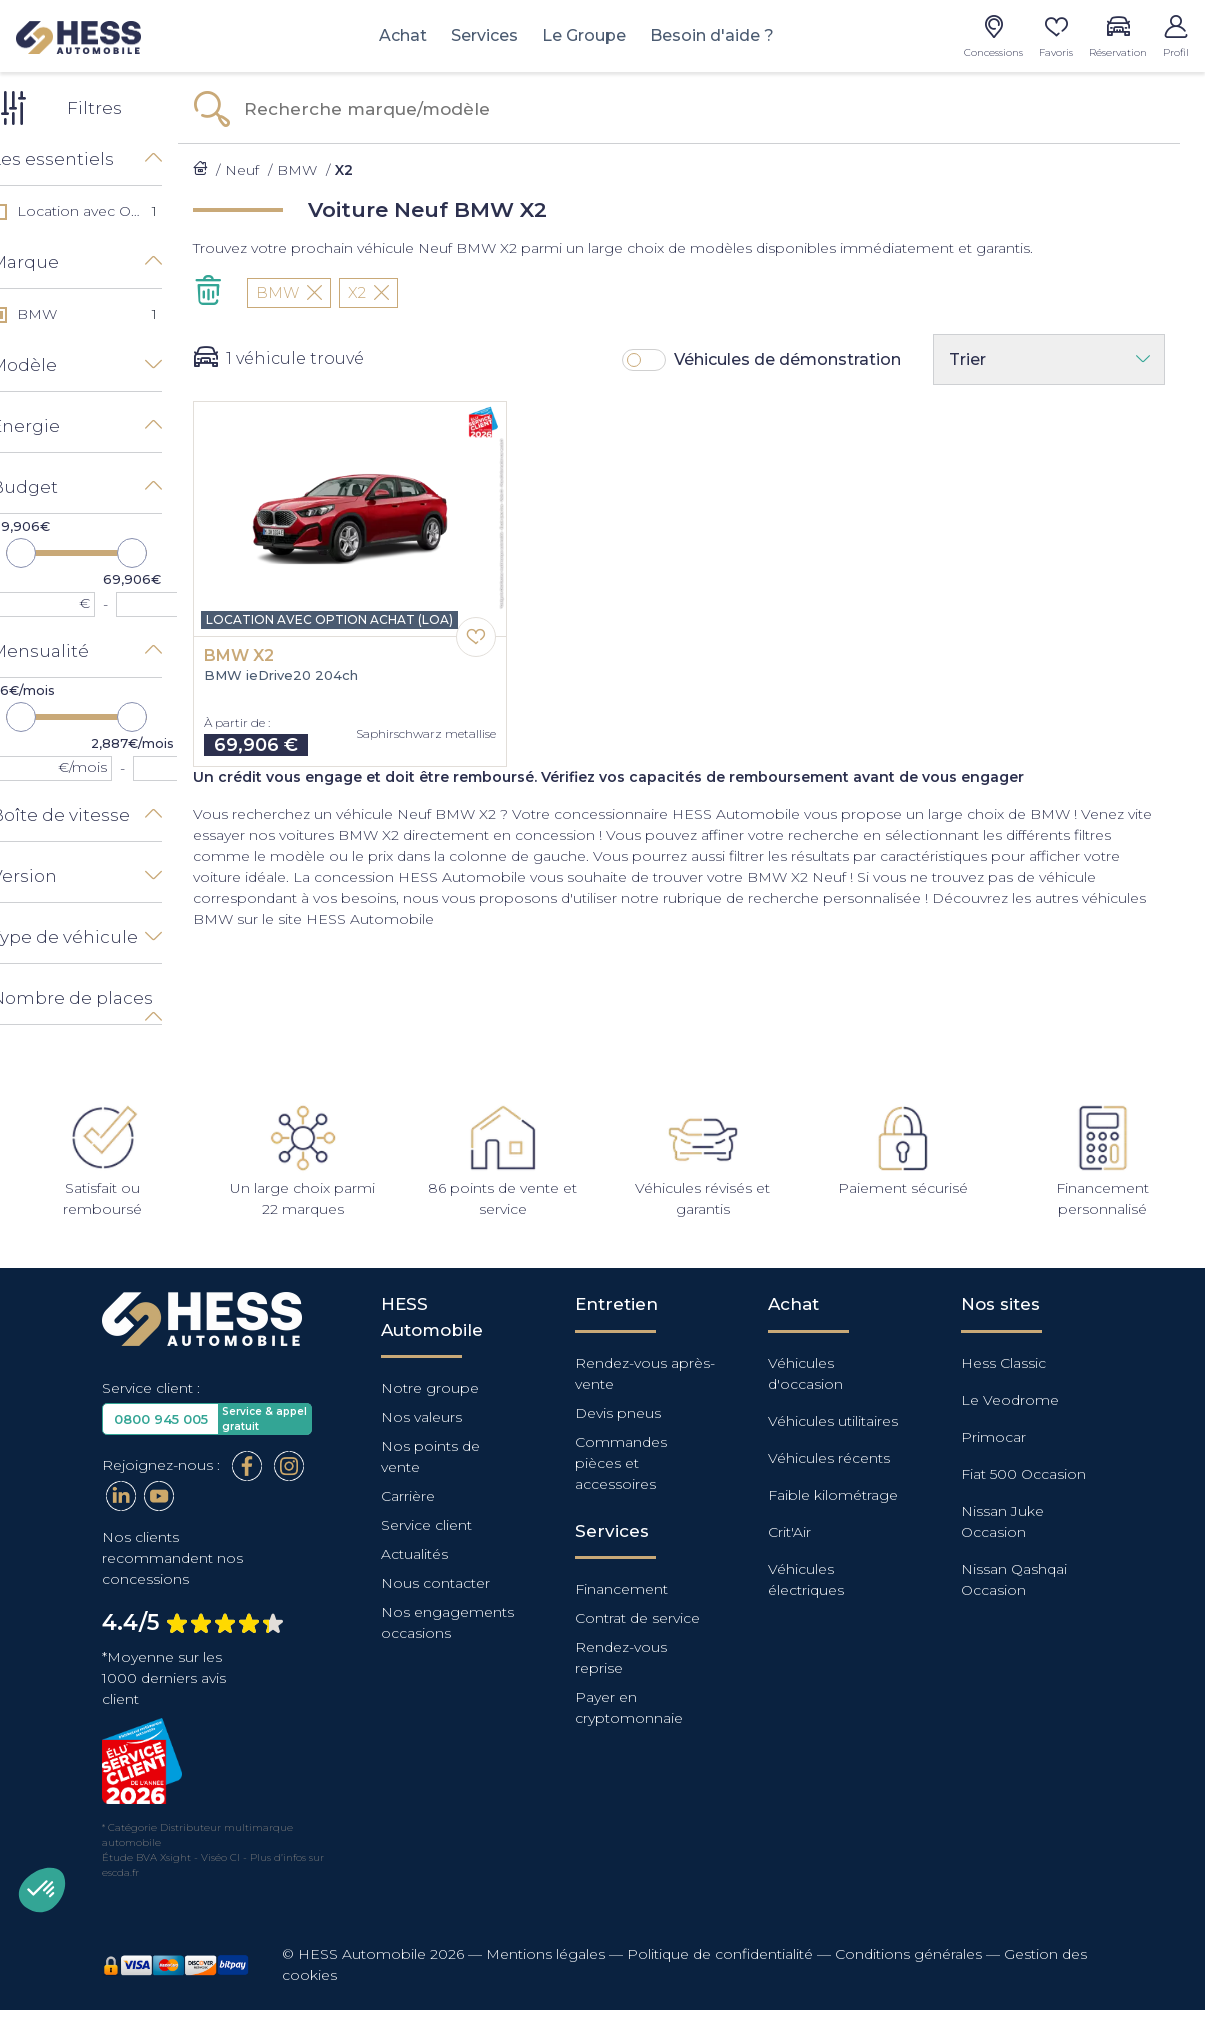 The width and height of the screenshot is (1205, 2024). What do you see at coordinates (392, 292) in the screenshot?
I see `X2` at bounding box center [392, 292].